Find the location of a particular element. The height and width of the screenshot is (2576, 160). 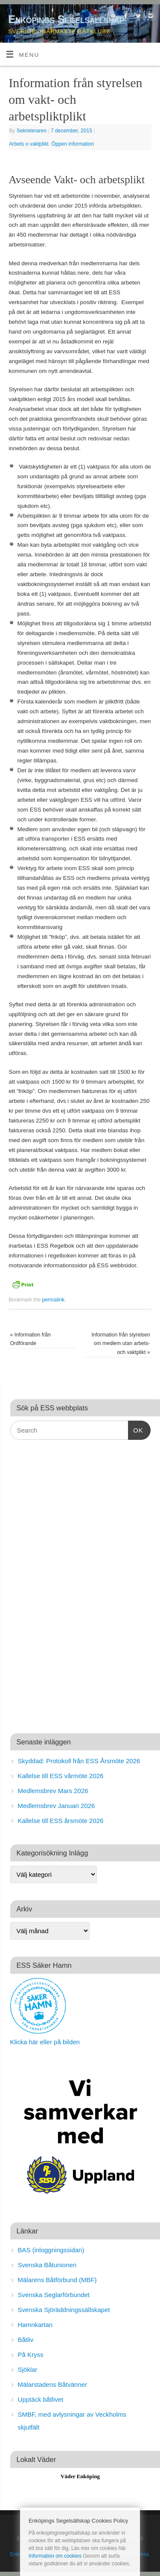

Svenska Båtunionen is located at coordinates (47, 2264).